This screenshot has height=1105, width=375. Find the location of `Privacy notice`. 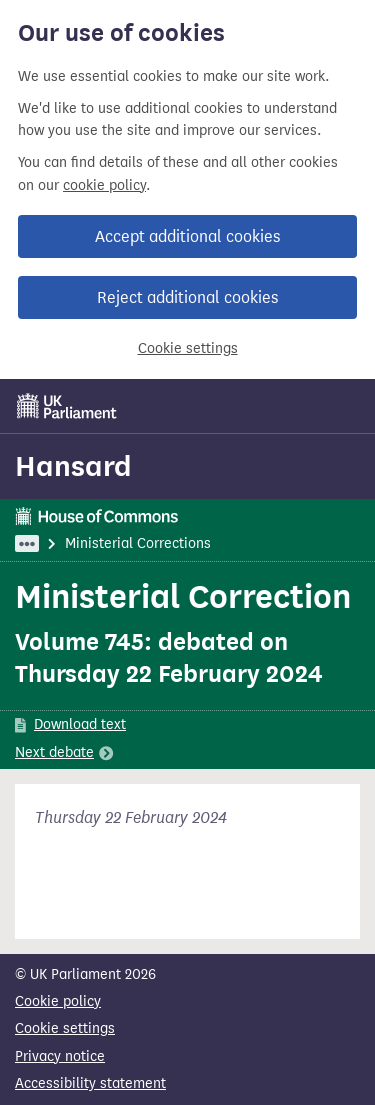

Privacy notice is located at coordinates (60, 1056).